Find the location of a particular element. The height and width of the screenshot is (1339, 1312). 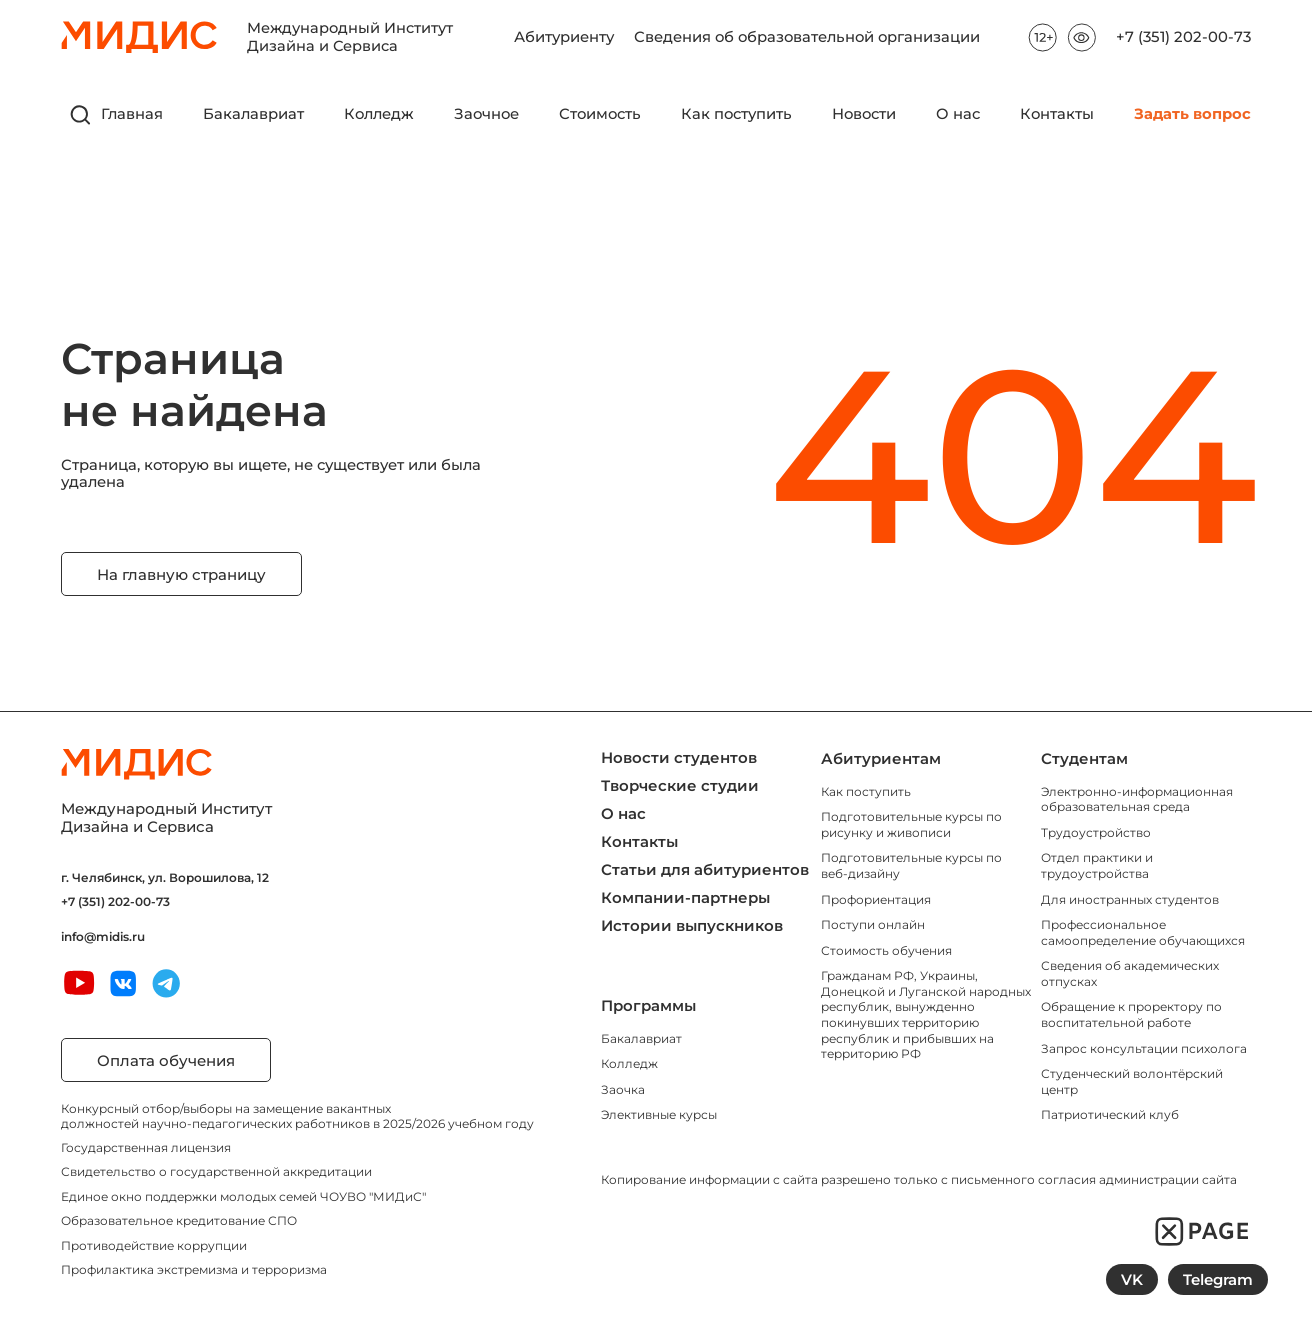

Поступи онлайн is located at coordinates (873, 924).